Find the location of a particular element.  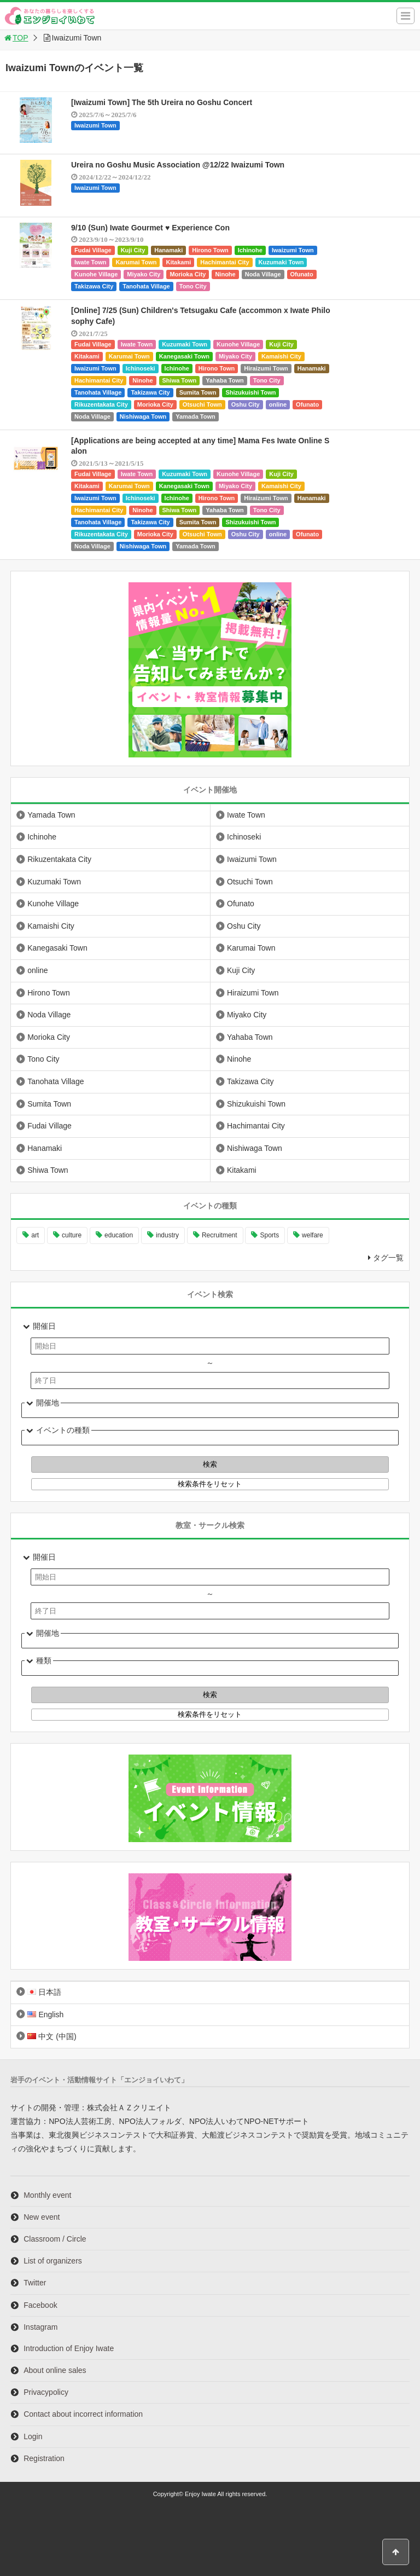

Kitakami is located at coordinates (178, 262).